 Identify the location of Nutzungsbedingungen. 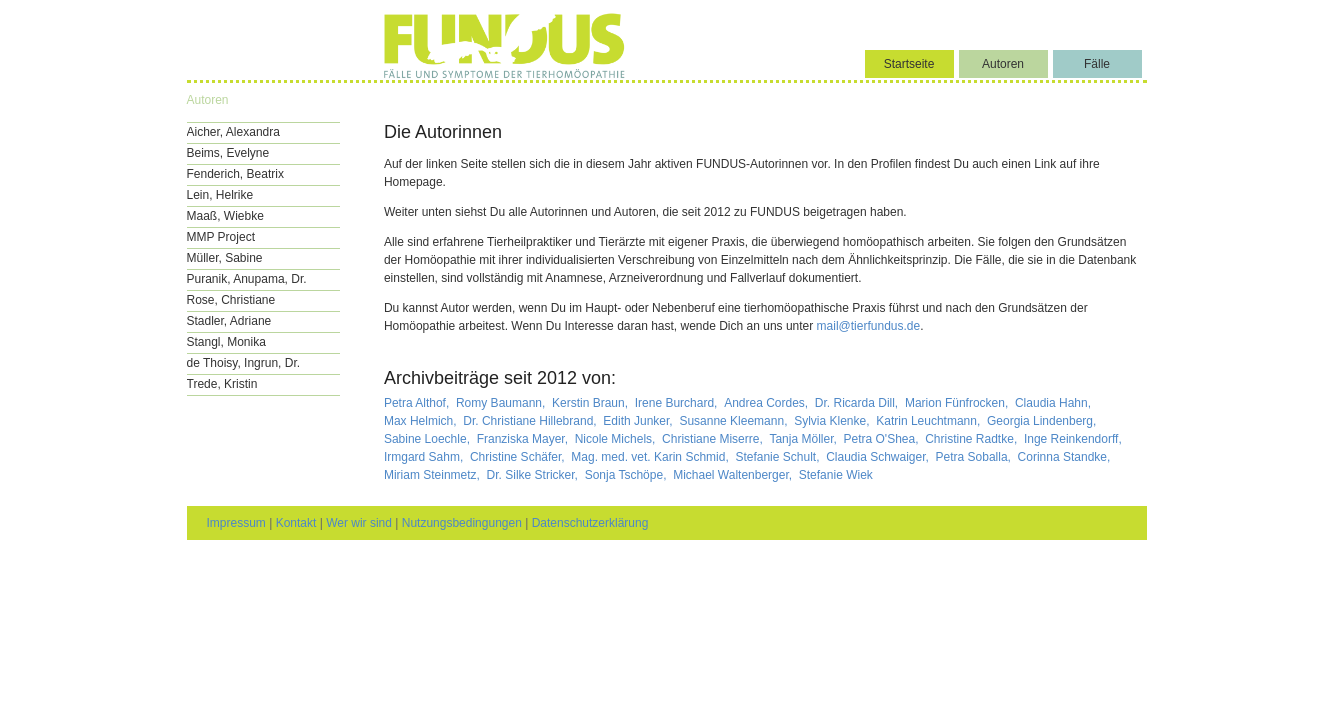
(462, 523).